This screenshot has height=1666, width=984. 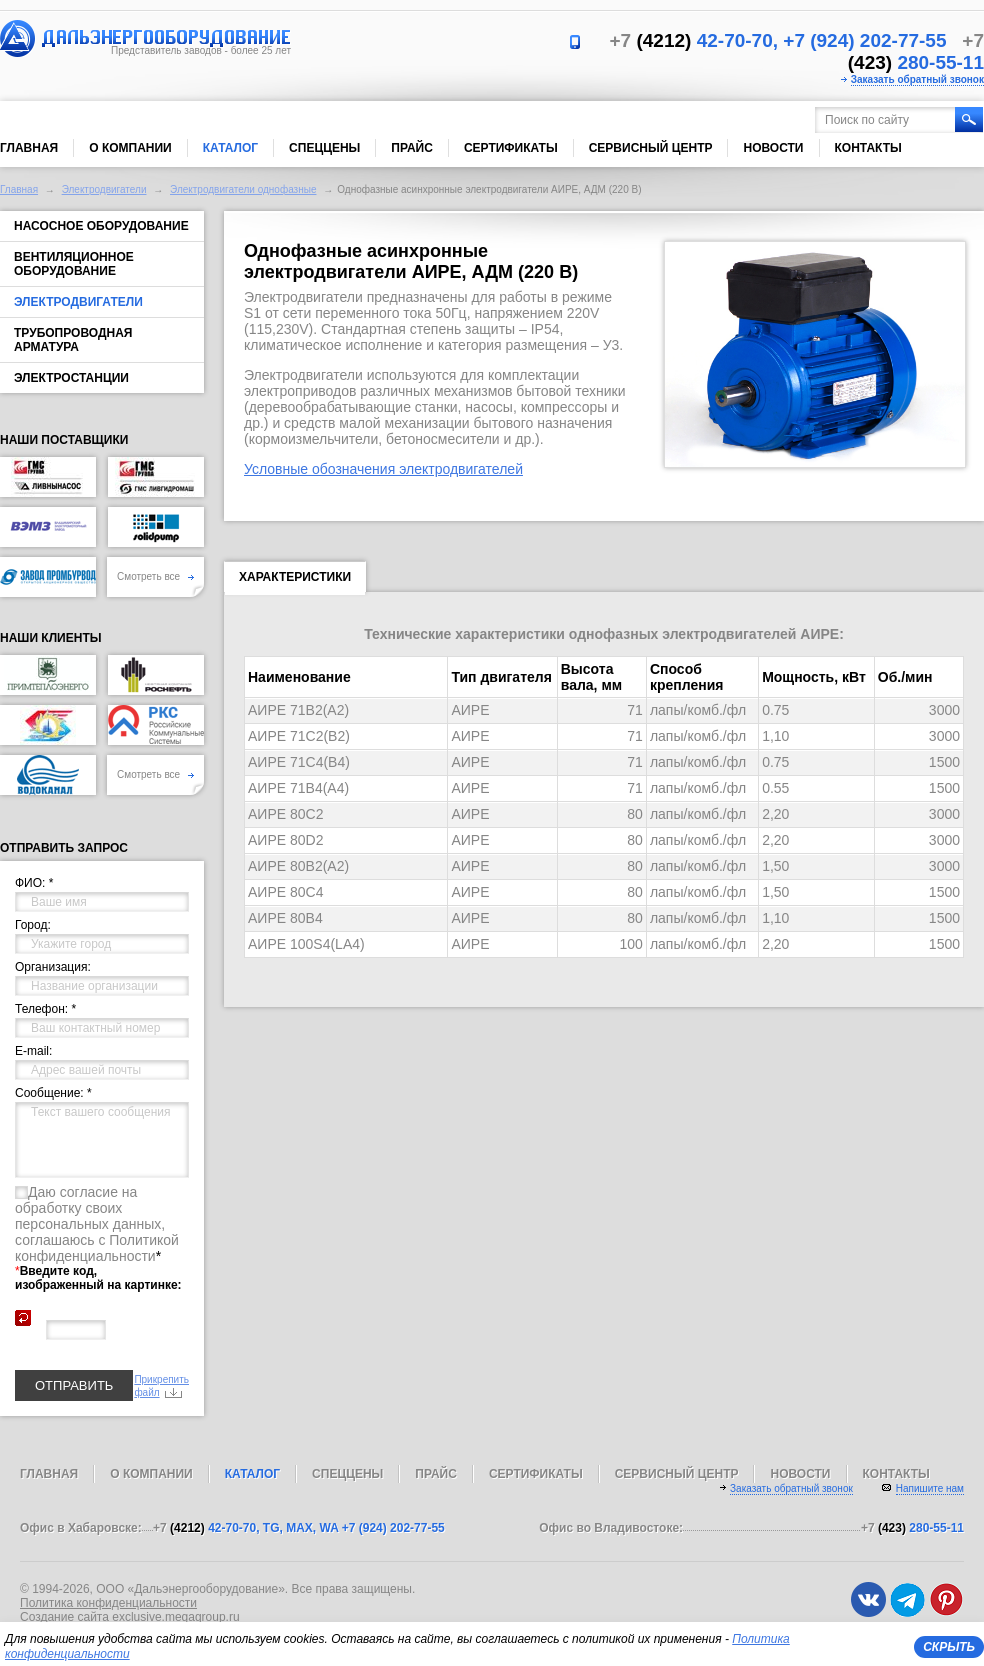 What do you see at coordinates (108, 1603) in the screenshot?
I see `Политика конфиденциальности` at bounding box center [108, 1603].